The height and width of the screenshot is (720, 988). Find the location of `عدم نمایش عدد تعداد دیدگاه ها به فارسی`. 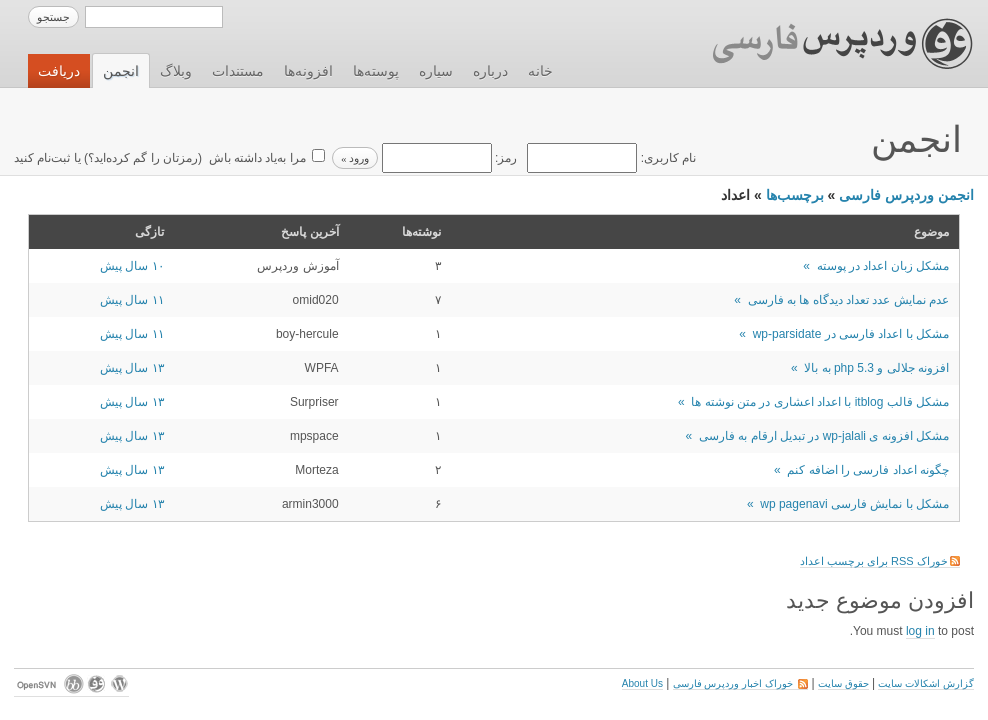

عدم نمایش عدد تعداد دیدگاه ها به فارسی is located at coordinates (848, 300).